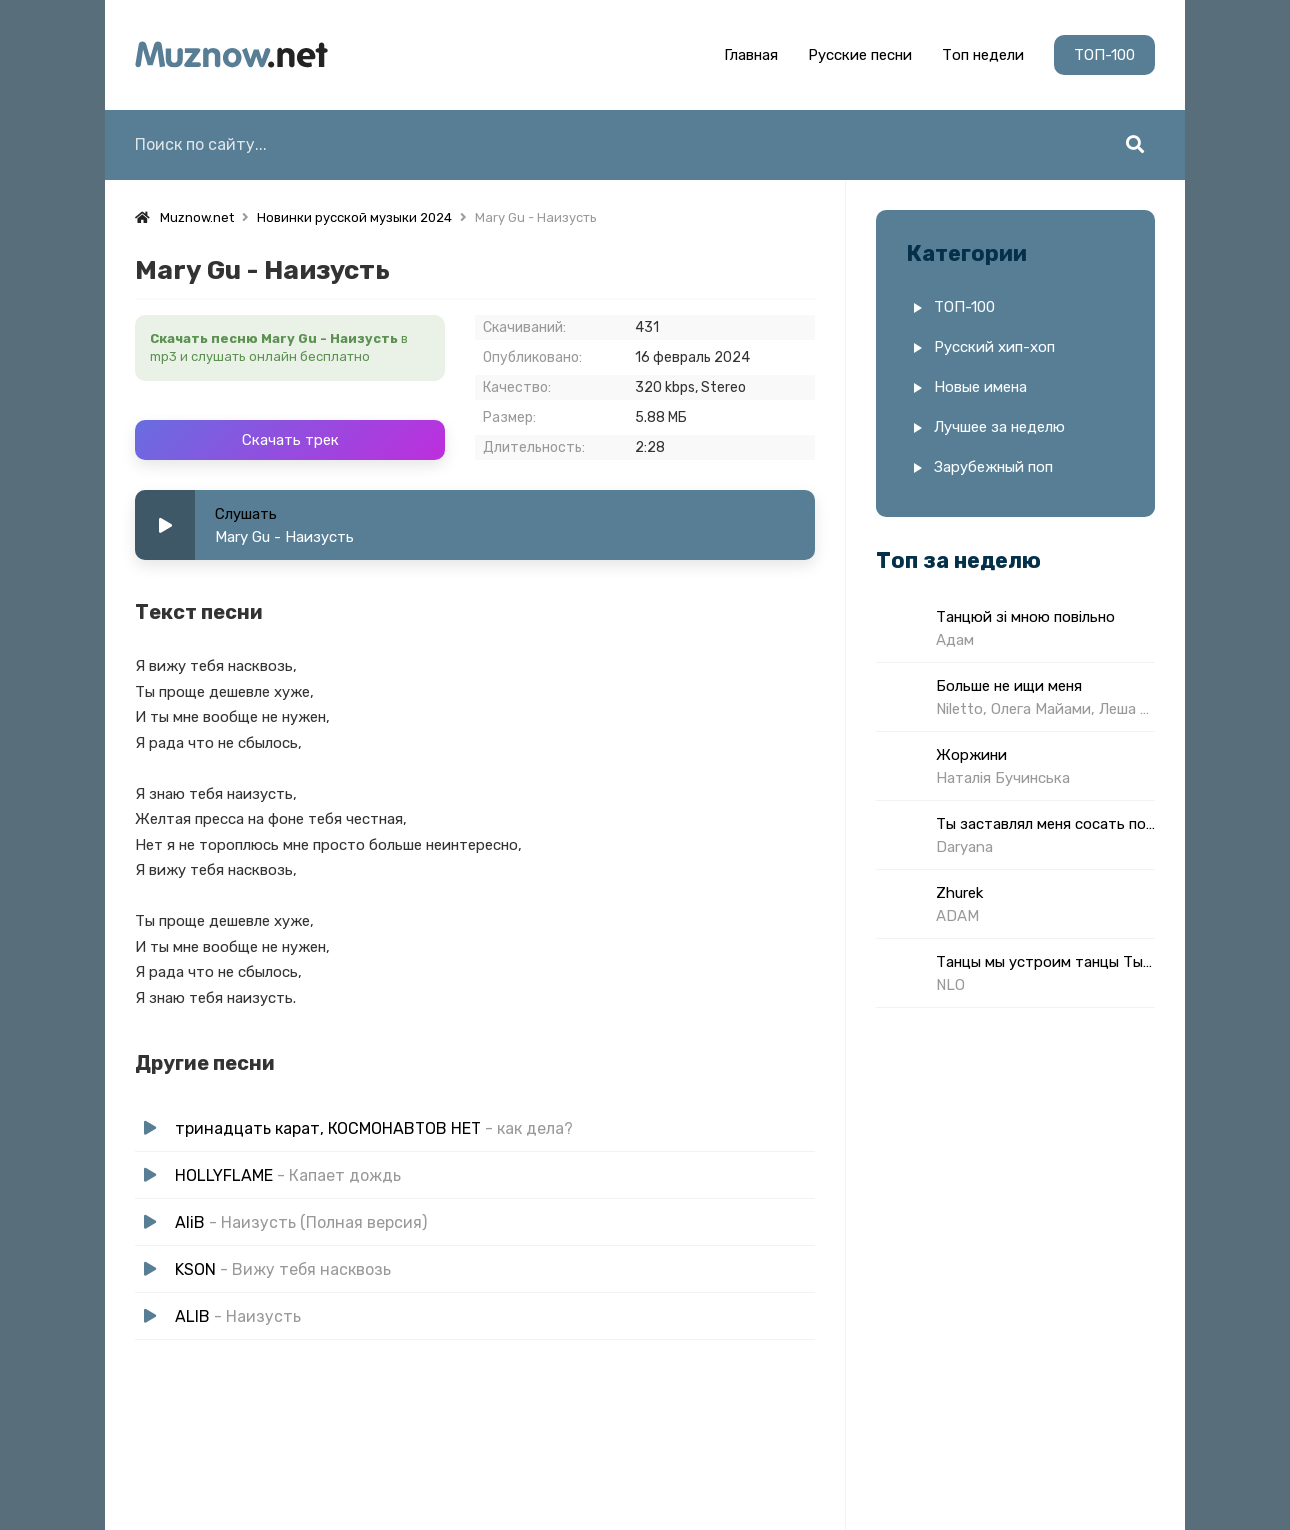  Describe the element at coordinates (980, 387) in the screenshot. I see `Новые имена` at that location.